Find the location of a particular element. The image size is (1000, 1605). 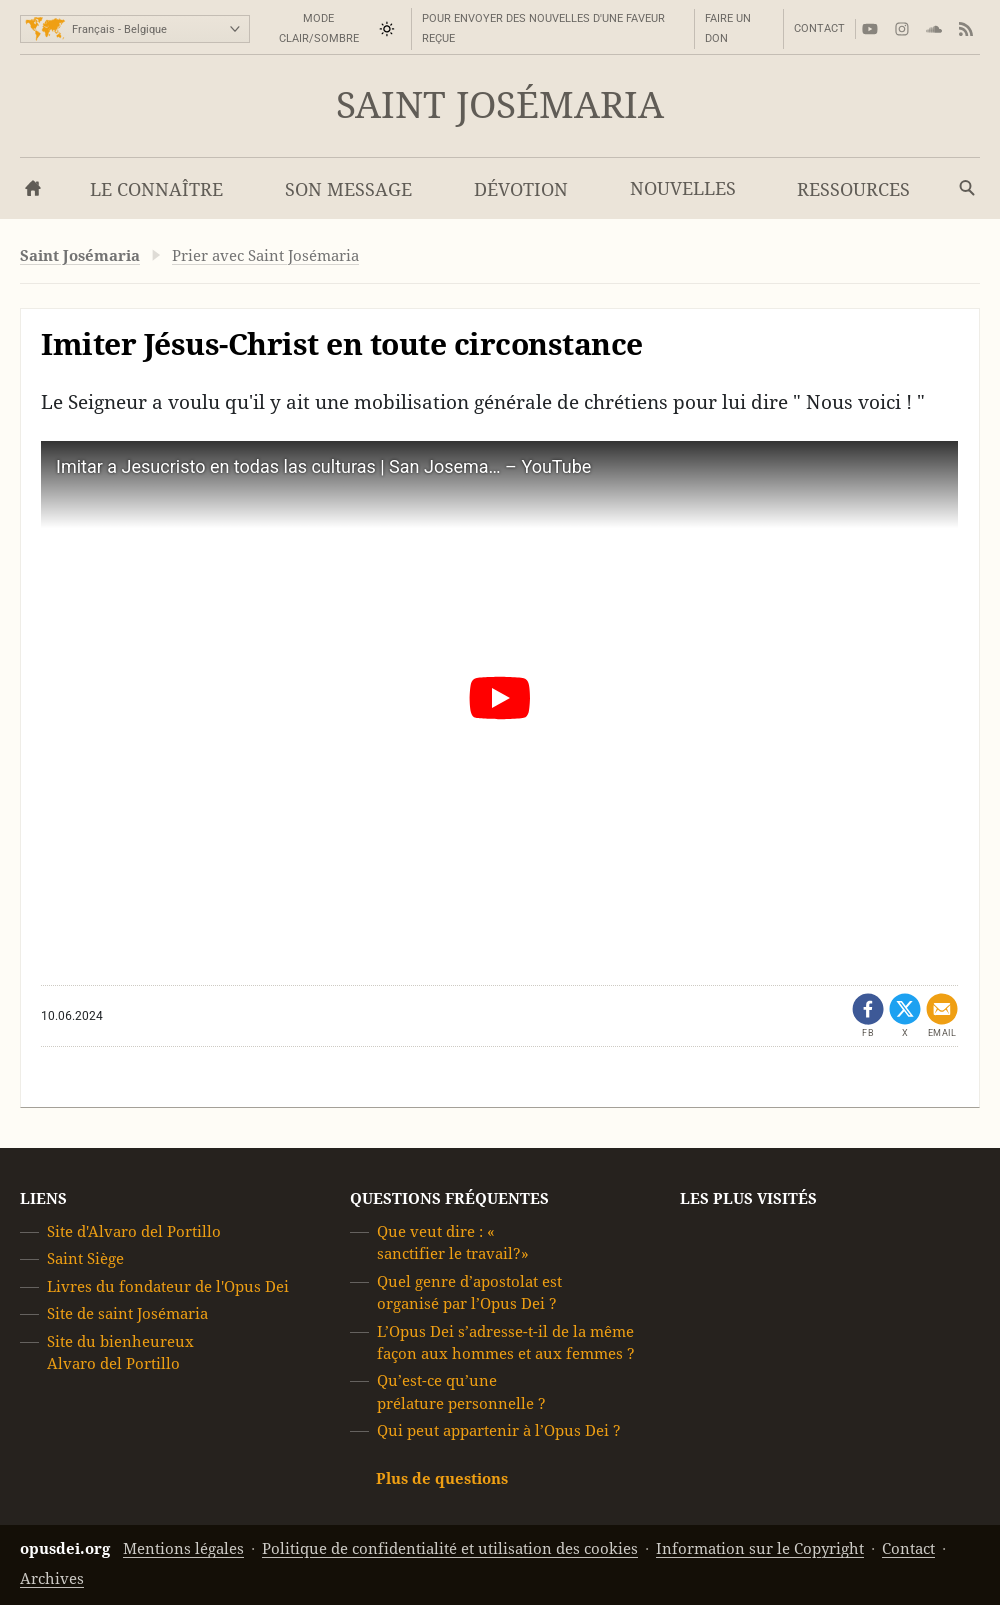

Ressources is located at coordinates (853, 189).